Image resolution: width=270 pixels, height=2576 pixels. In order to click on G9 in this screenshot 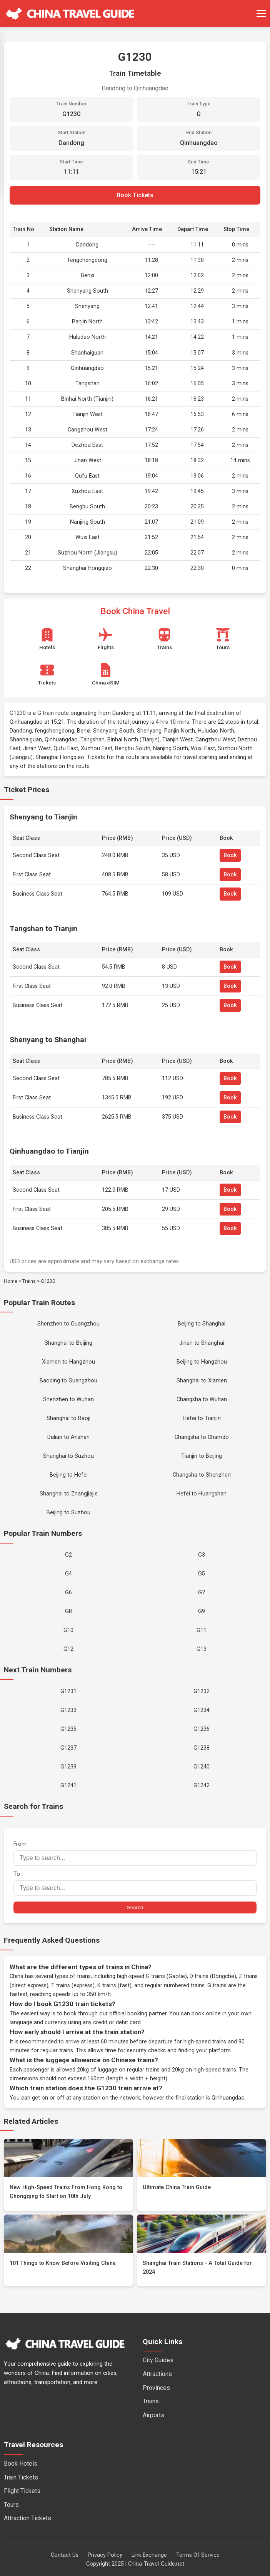, I will do `click(201, 1611)`.